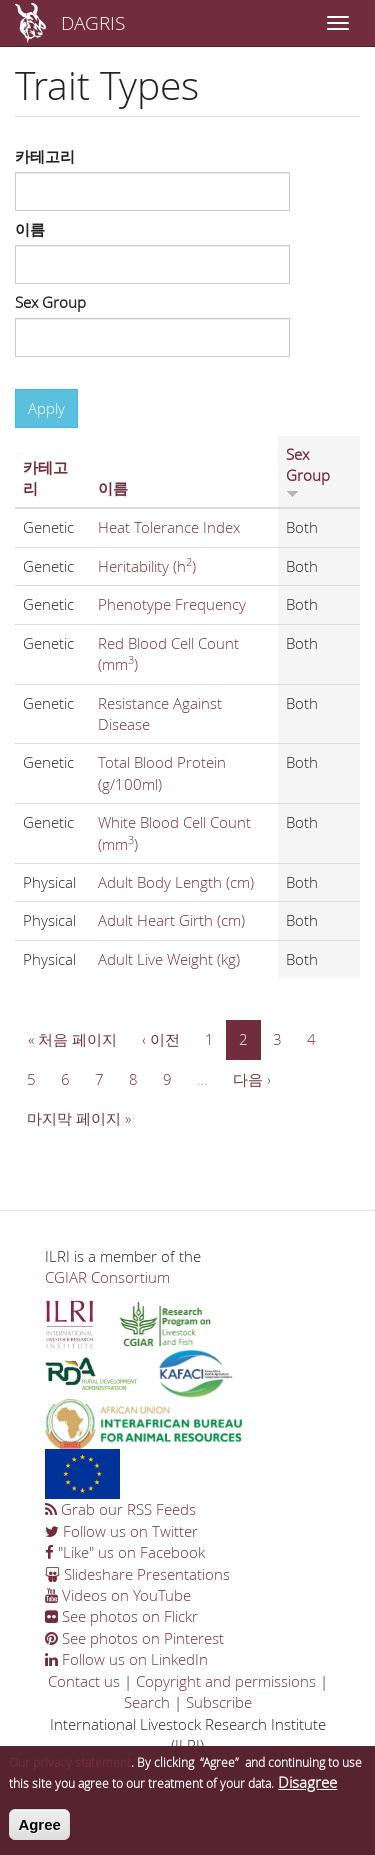  What do you see at coordinates (30, 229) in the screenshot?
I see `이름` at bounding box center [30, 229].